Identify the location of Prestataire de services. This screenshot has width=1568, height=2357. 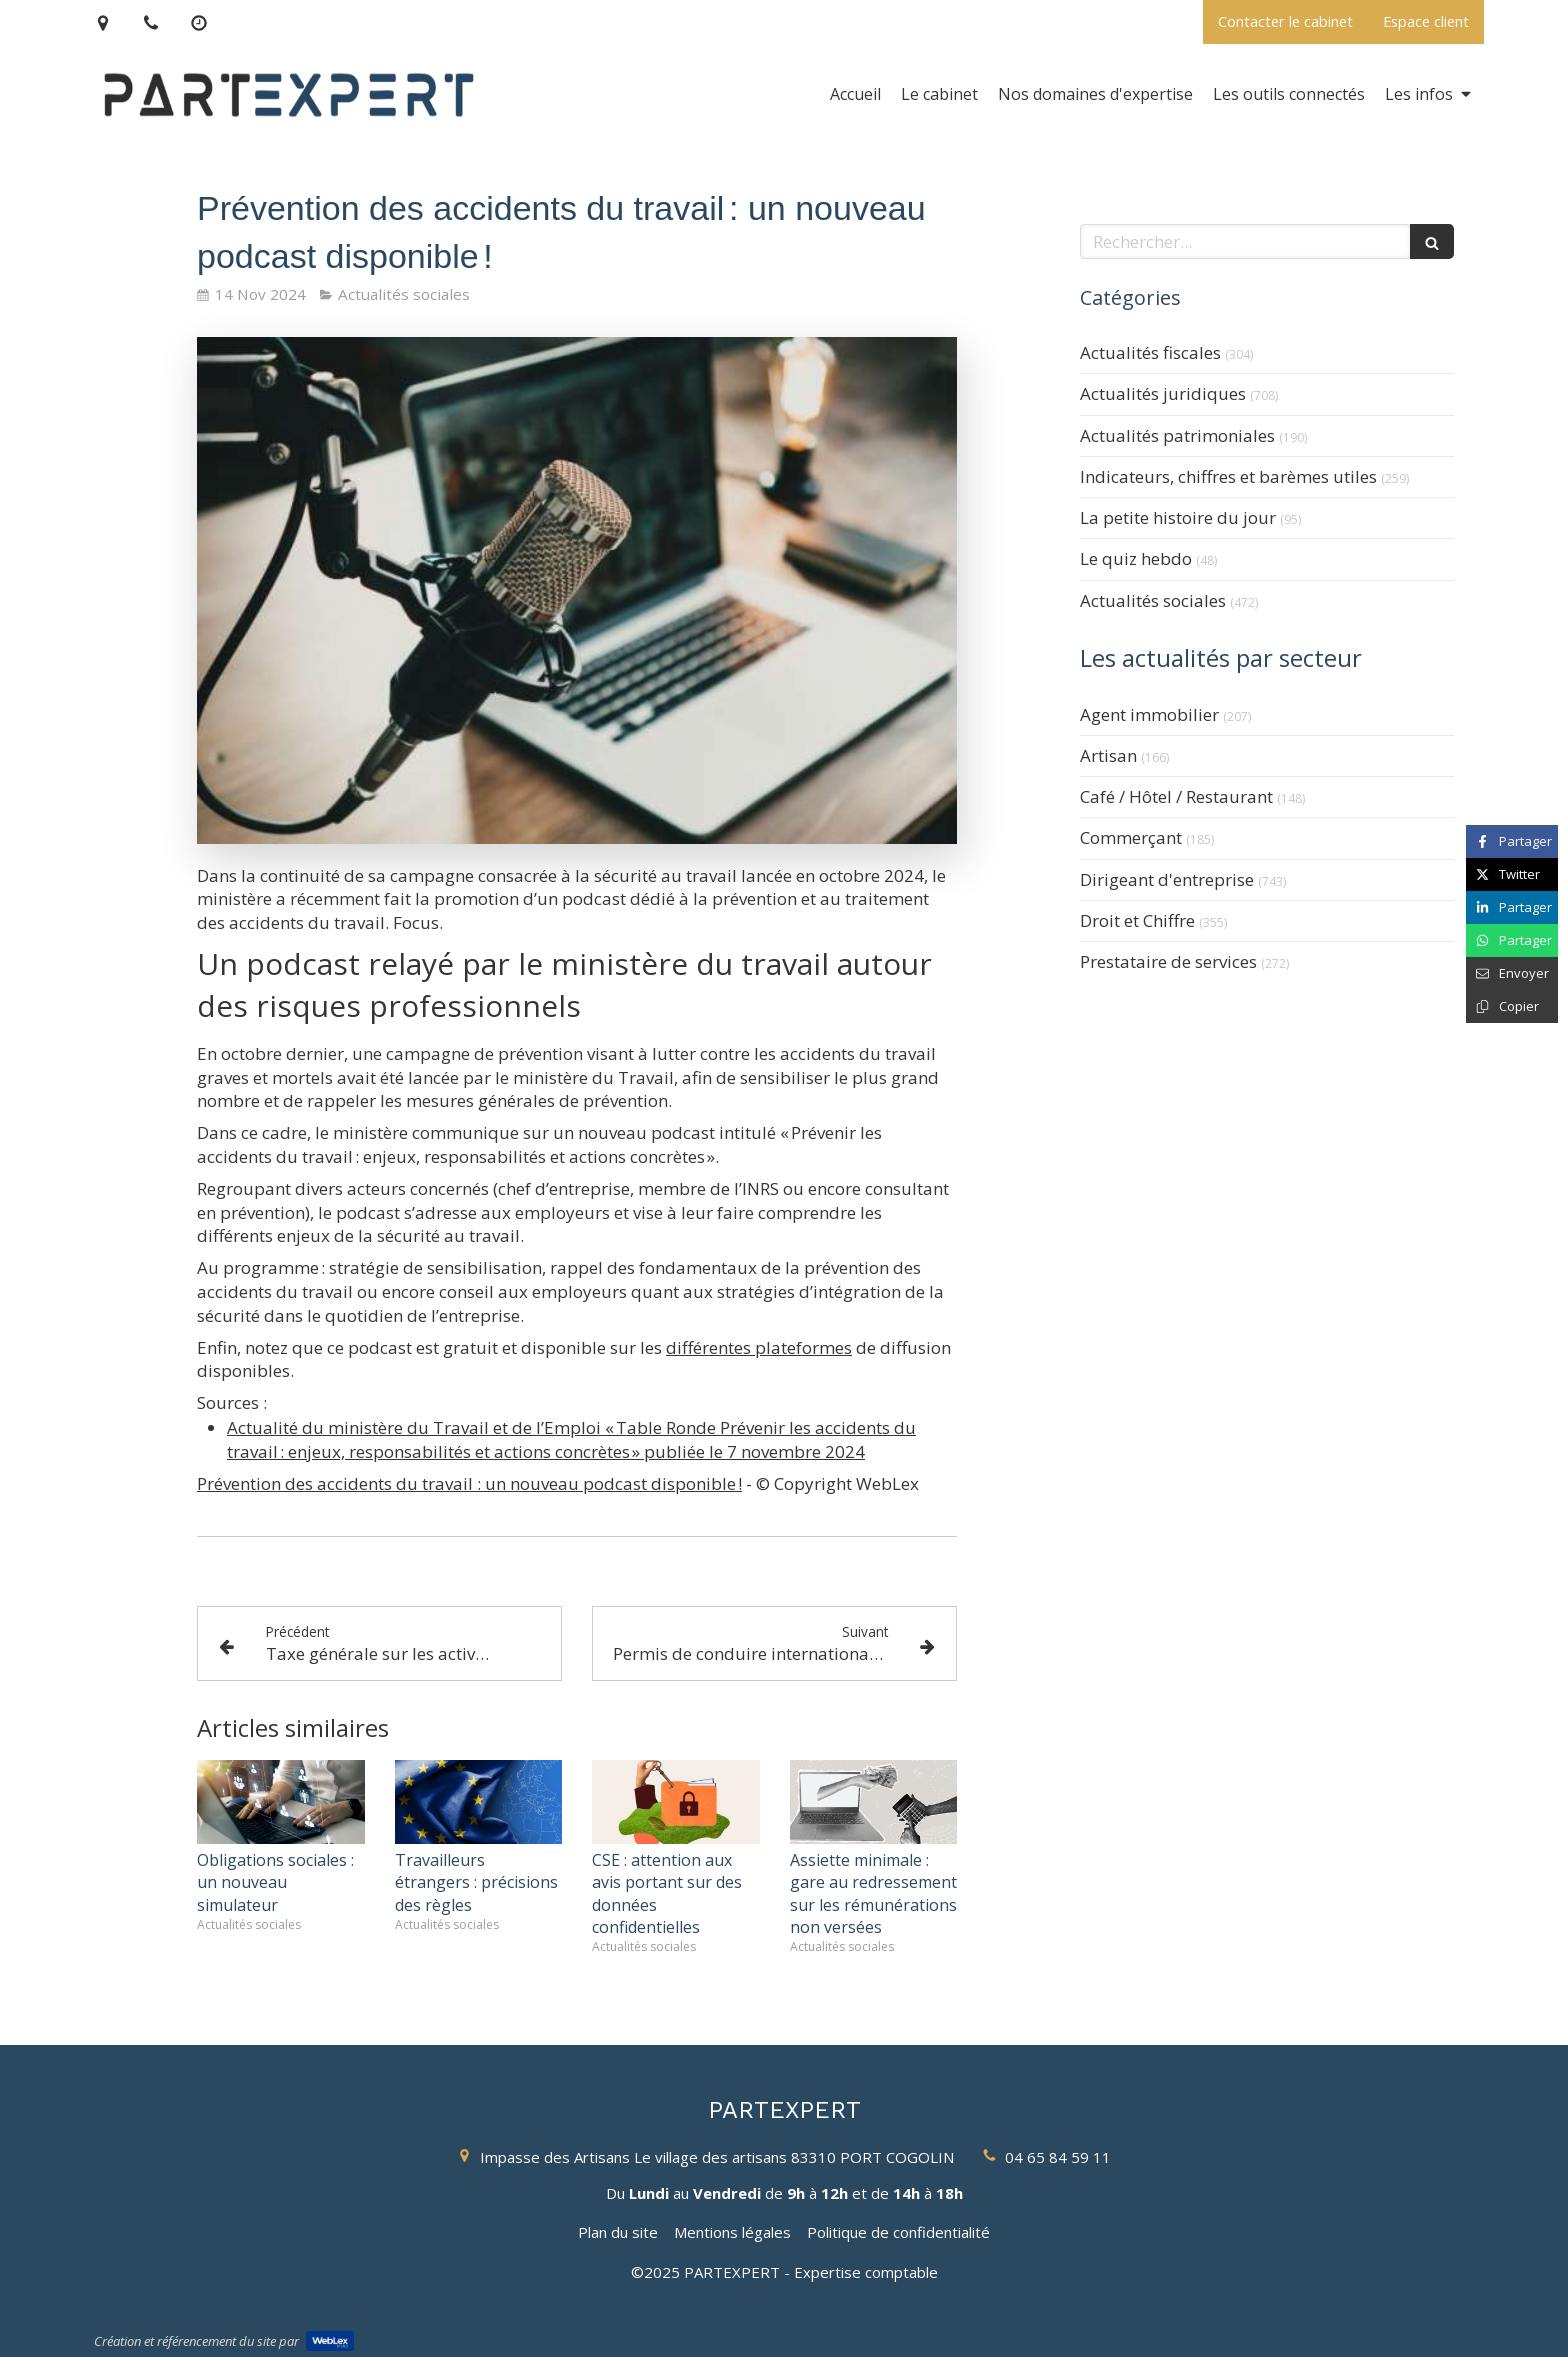
(1168, 961).